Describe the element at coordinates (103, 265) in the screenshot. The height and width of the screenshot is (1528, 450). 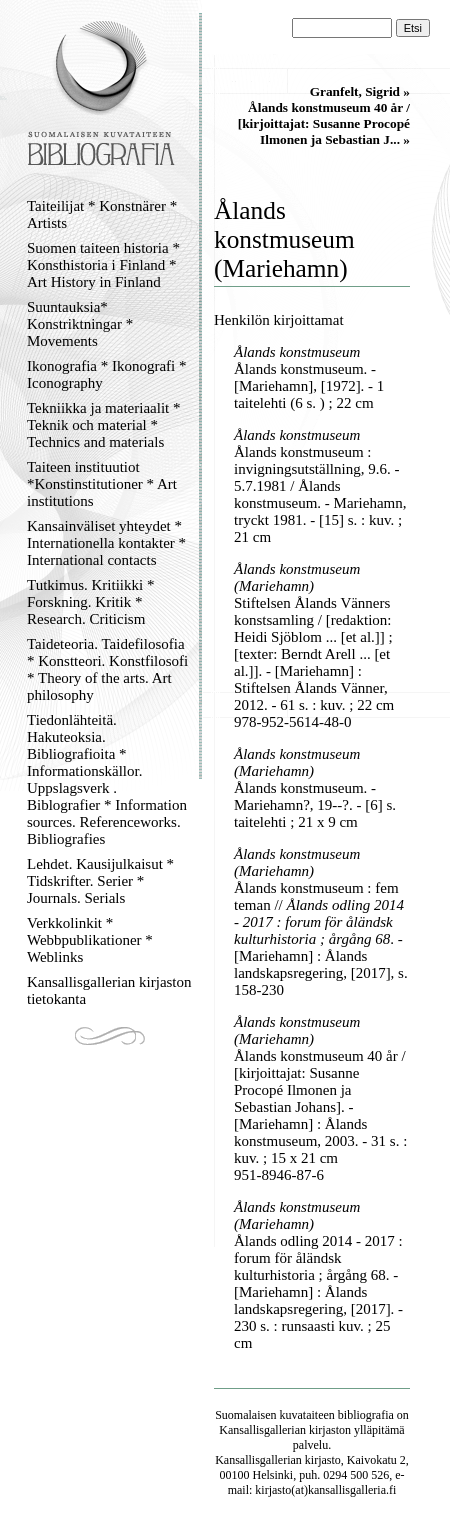
I see `Suomen taiteen historia * Konsthistoria i Finland * Art History in Finland` at that location.